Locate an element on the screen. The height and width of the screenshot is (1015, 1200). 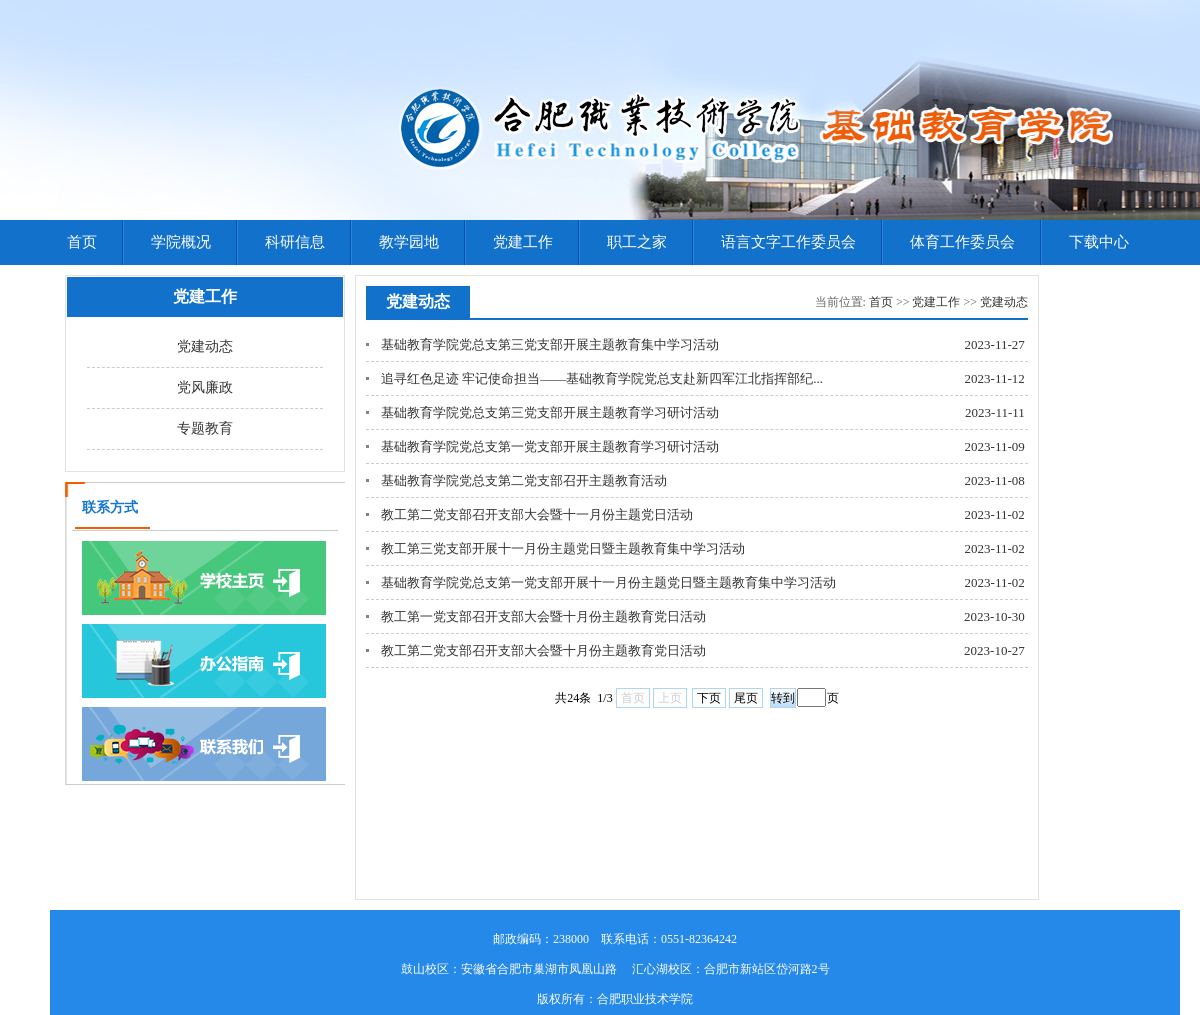
基础教育学院党总支第三党支部开展主题教育集中学习活动 is located at coordinates (550, 344).